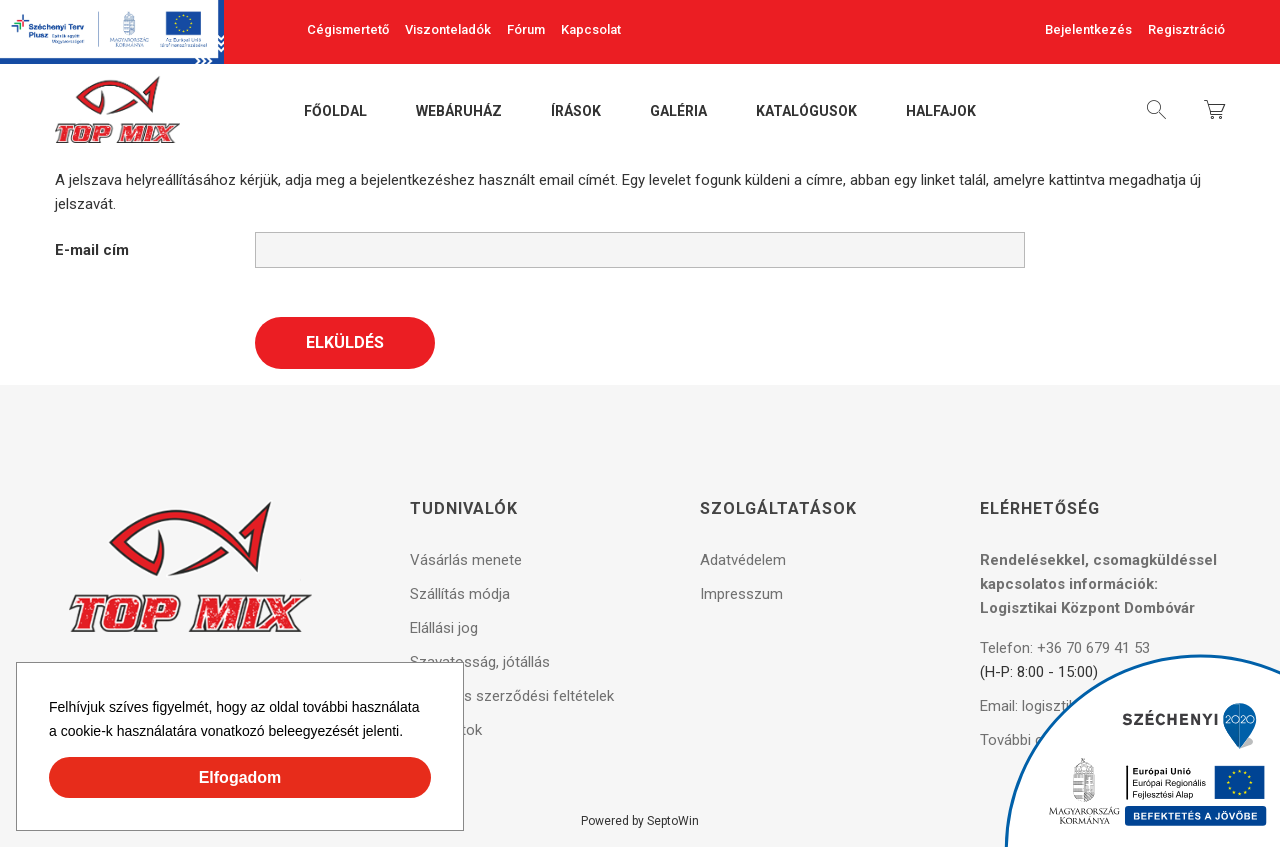 This screenshot has width=1280, height=847. I want to click on Impresszum, so click(741, 594).